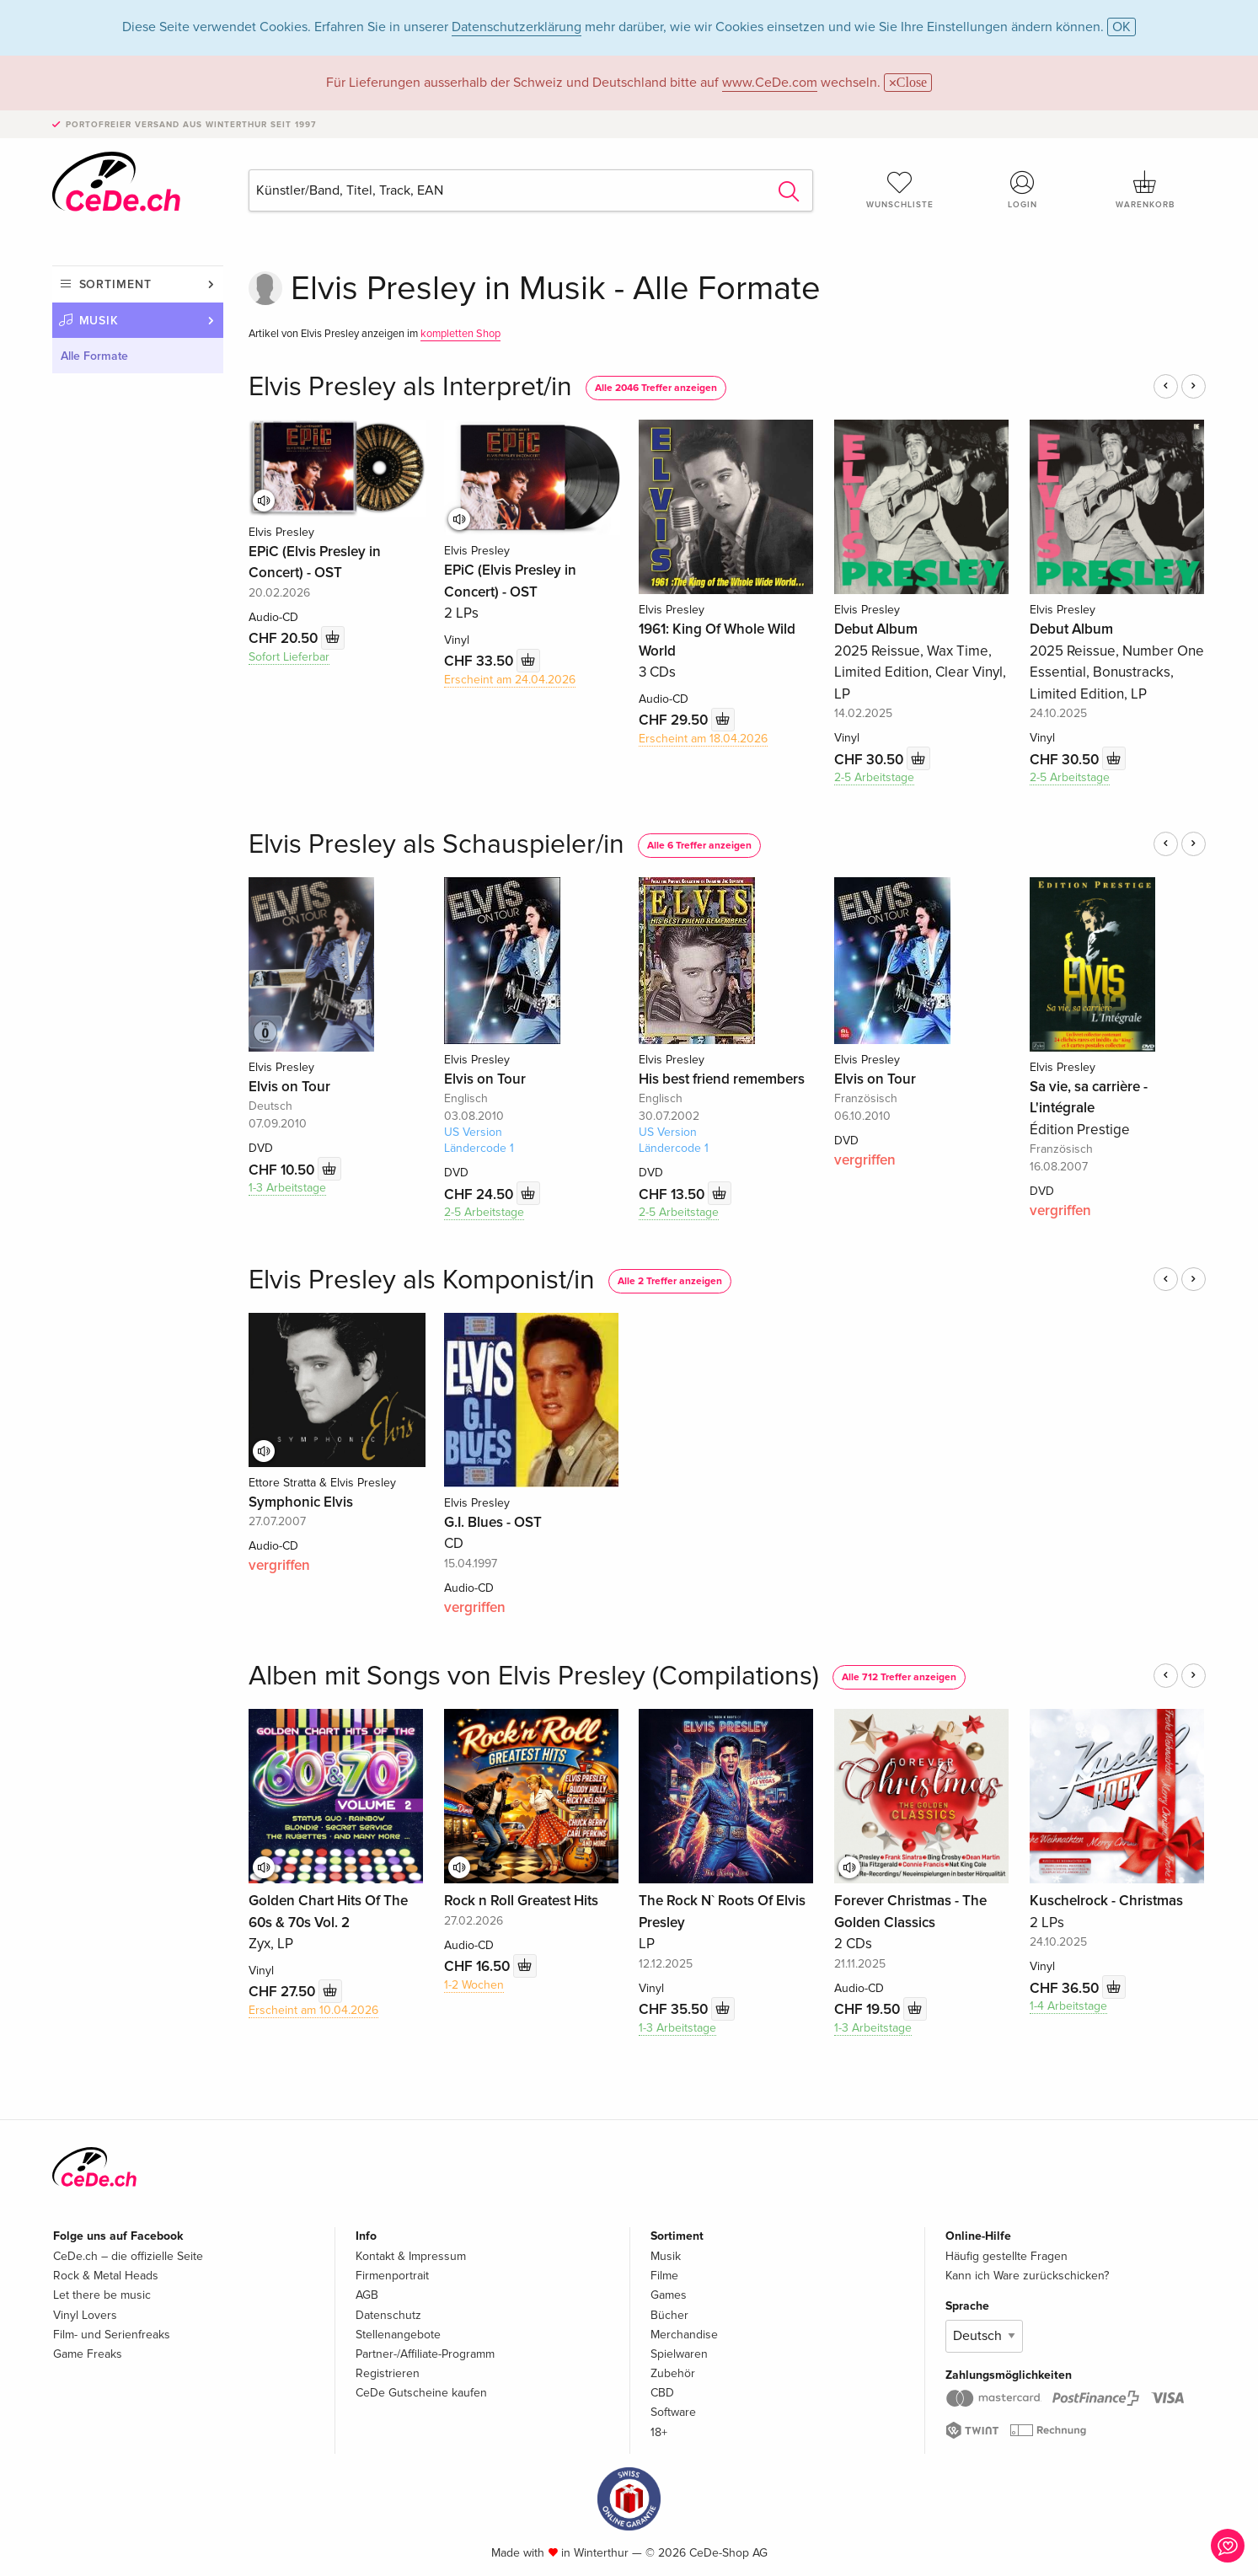  What do you see at coordinates (1145, 189) in the screenshot?
I see `Warenkorb` at bounding box center [1145, 189].